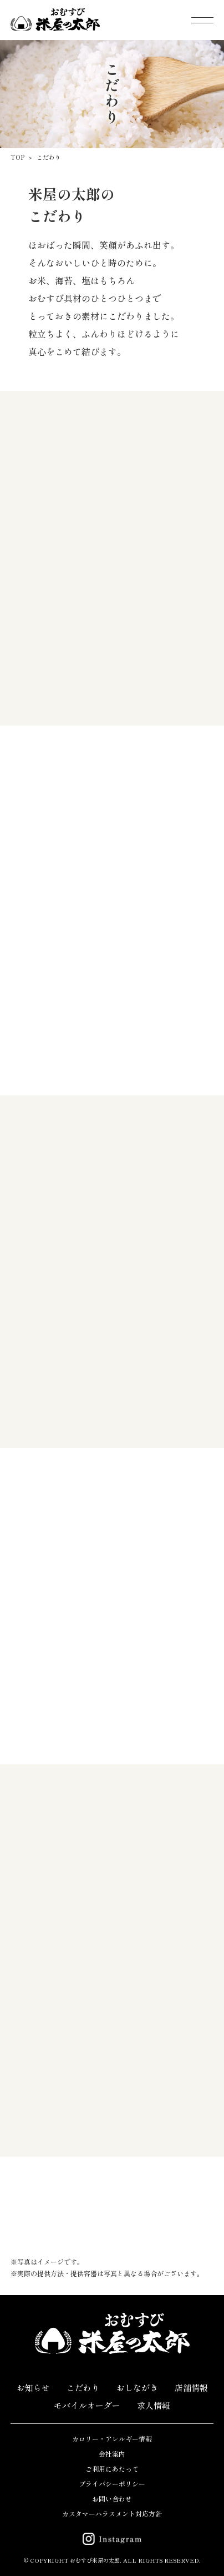 This screenshot has height=2576, width=224. Describe the element at coordinates (112, 2468) in the screenshot. I see `ご利用にあたって` at that location.